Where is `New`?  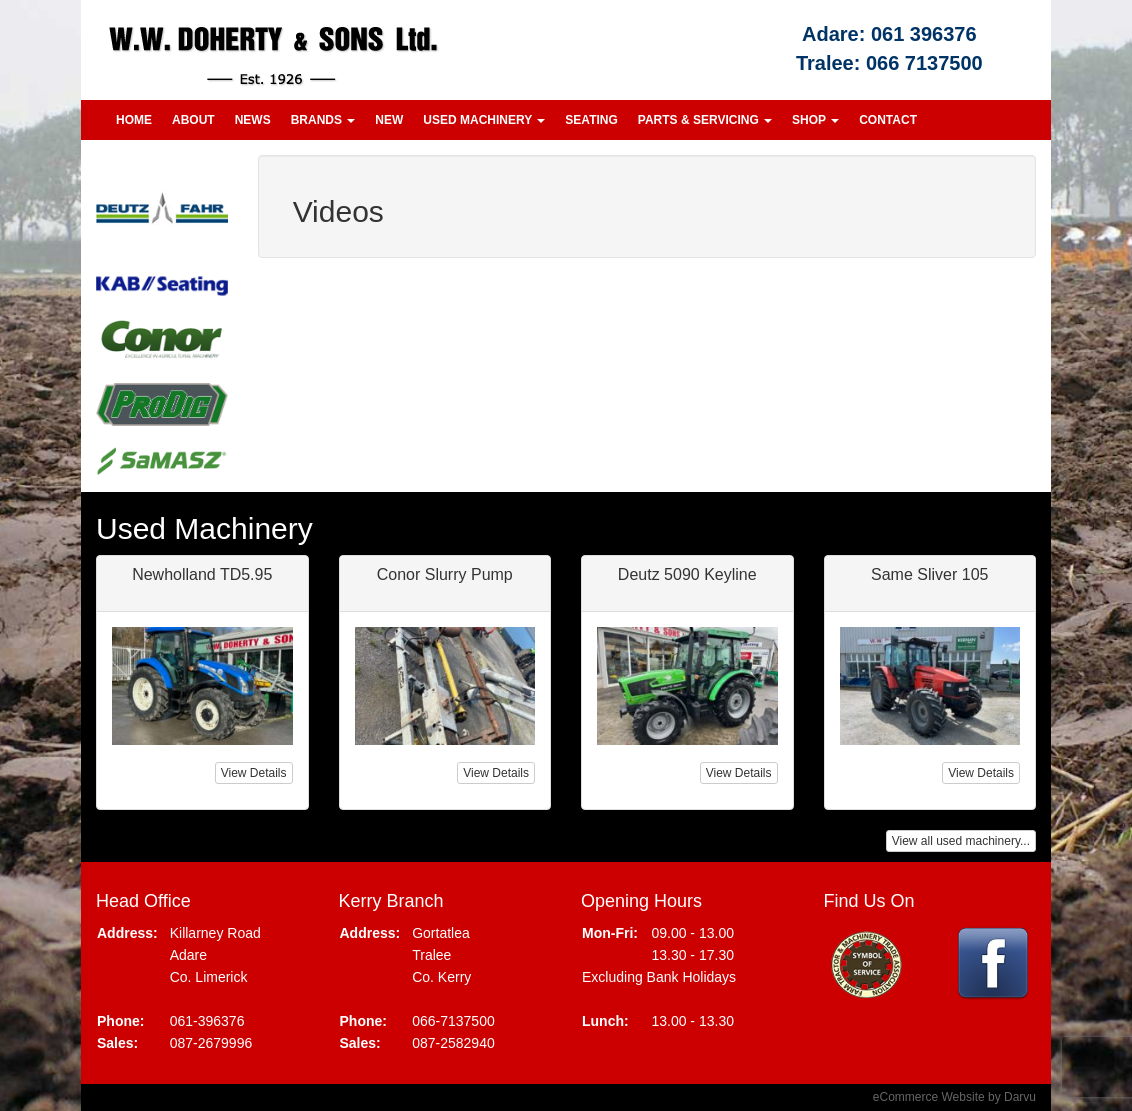
New is located at coordinates (389, 120).